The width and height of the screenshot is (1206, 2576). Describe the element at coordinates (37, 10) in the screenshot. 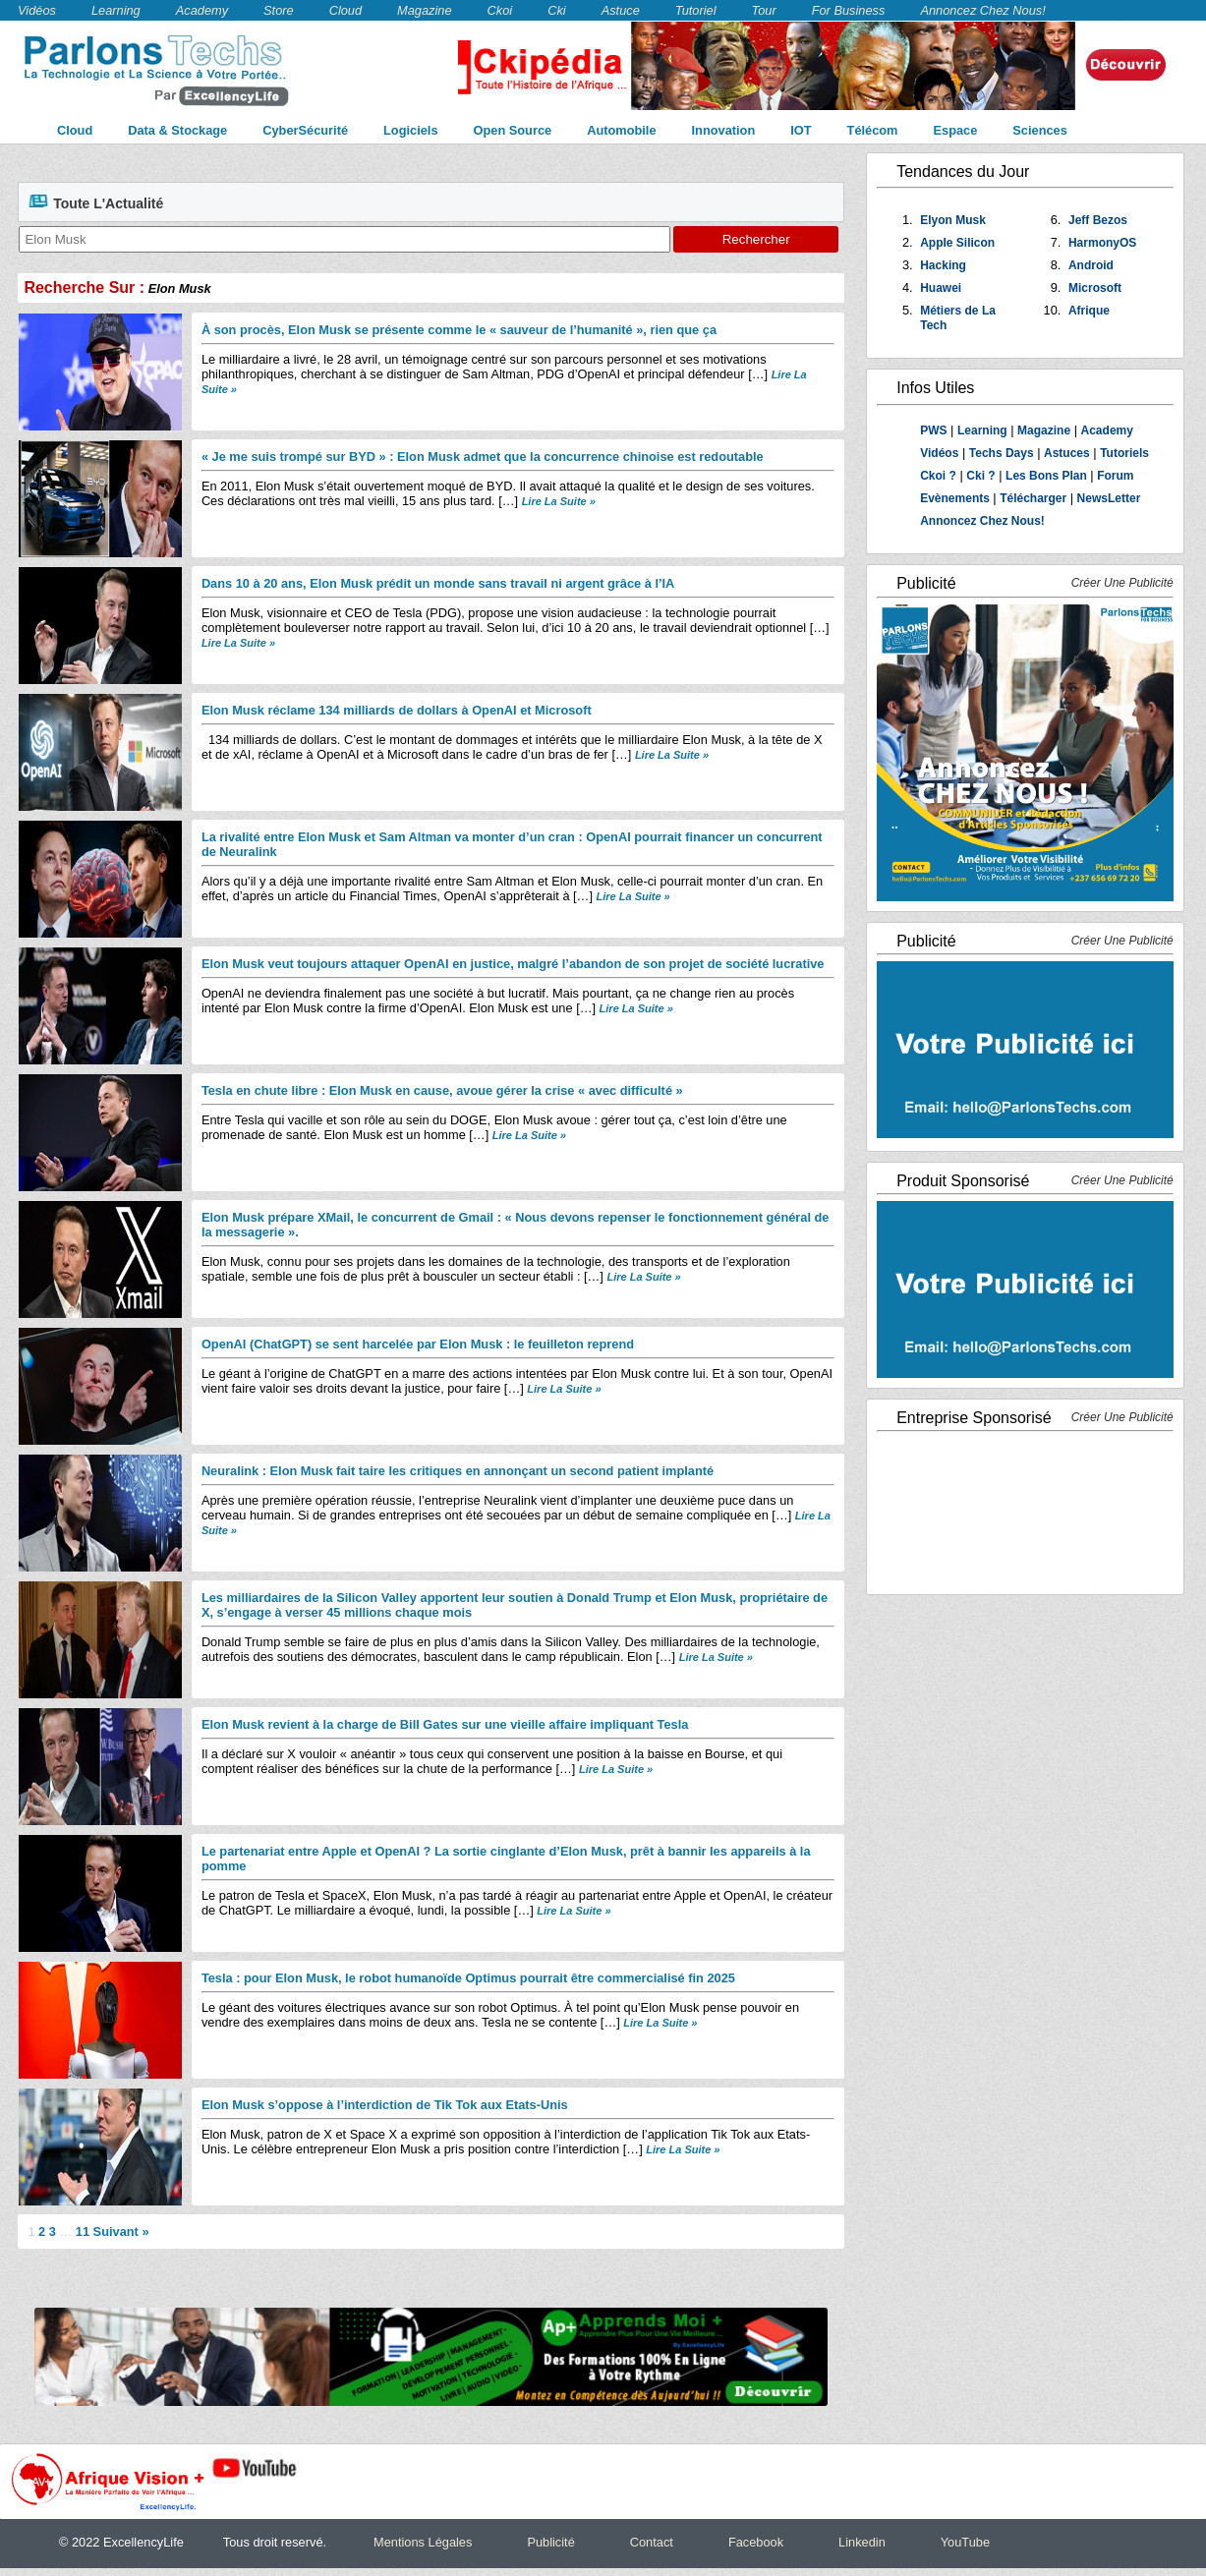

I see `Vidéos` at that location.